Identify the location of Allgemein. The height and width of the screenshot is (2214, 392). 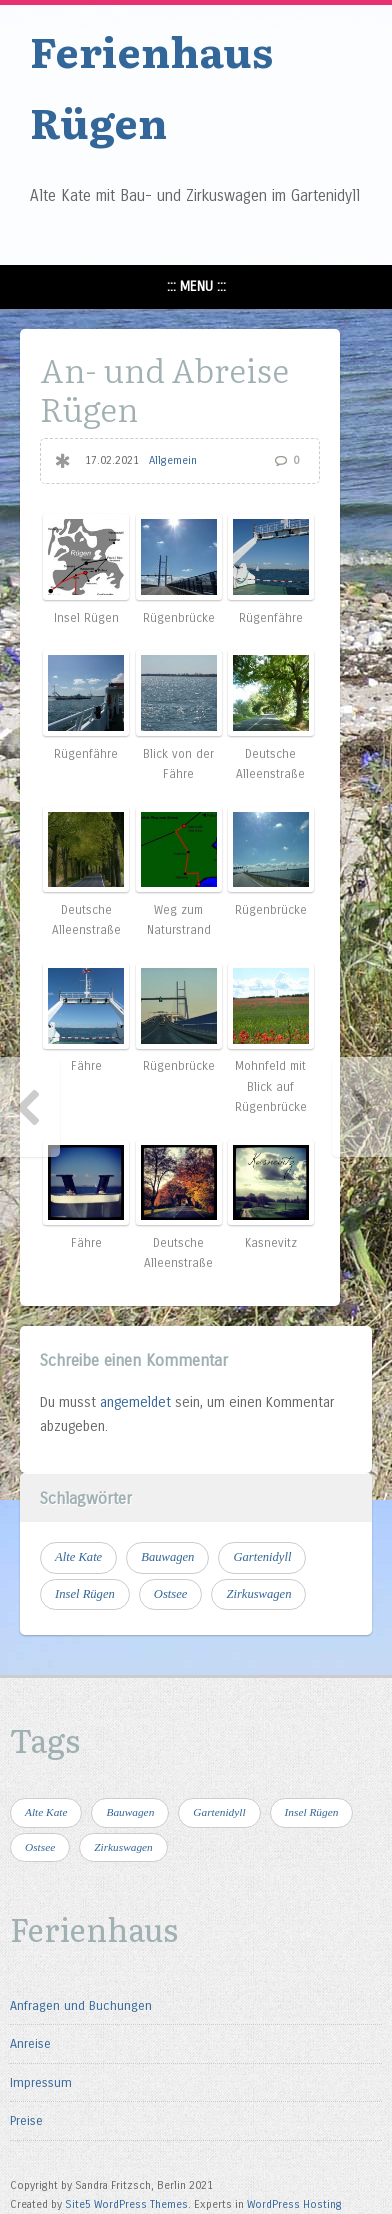
(173, 460).